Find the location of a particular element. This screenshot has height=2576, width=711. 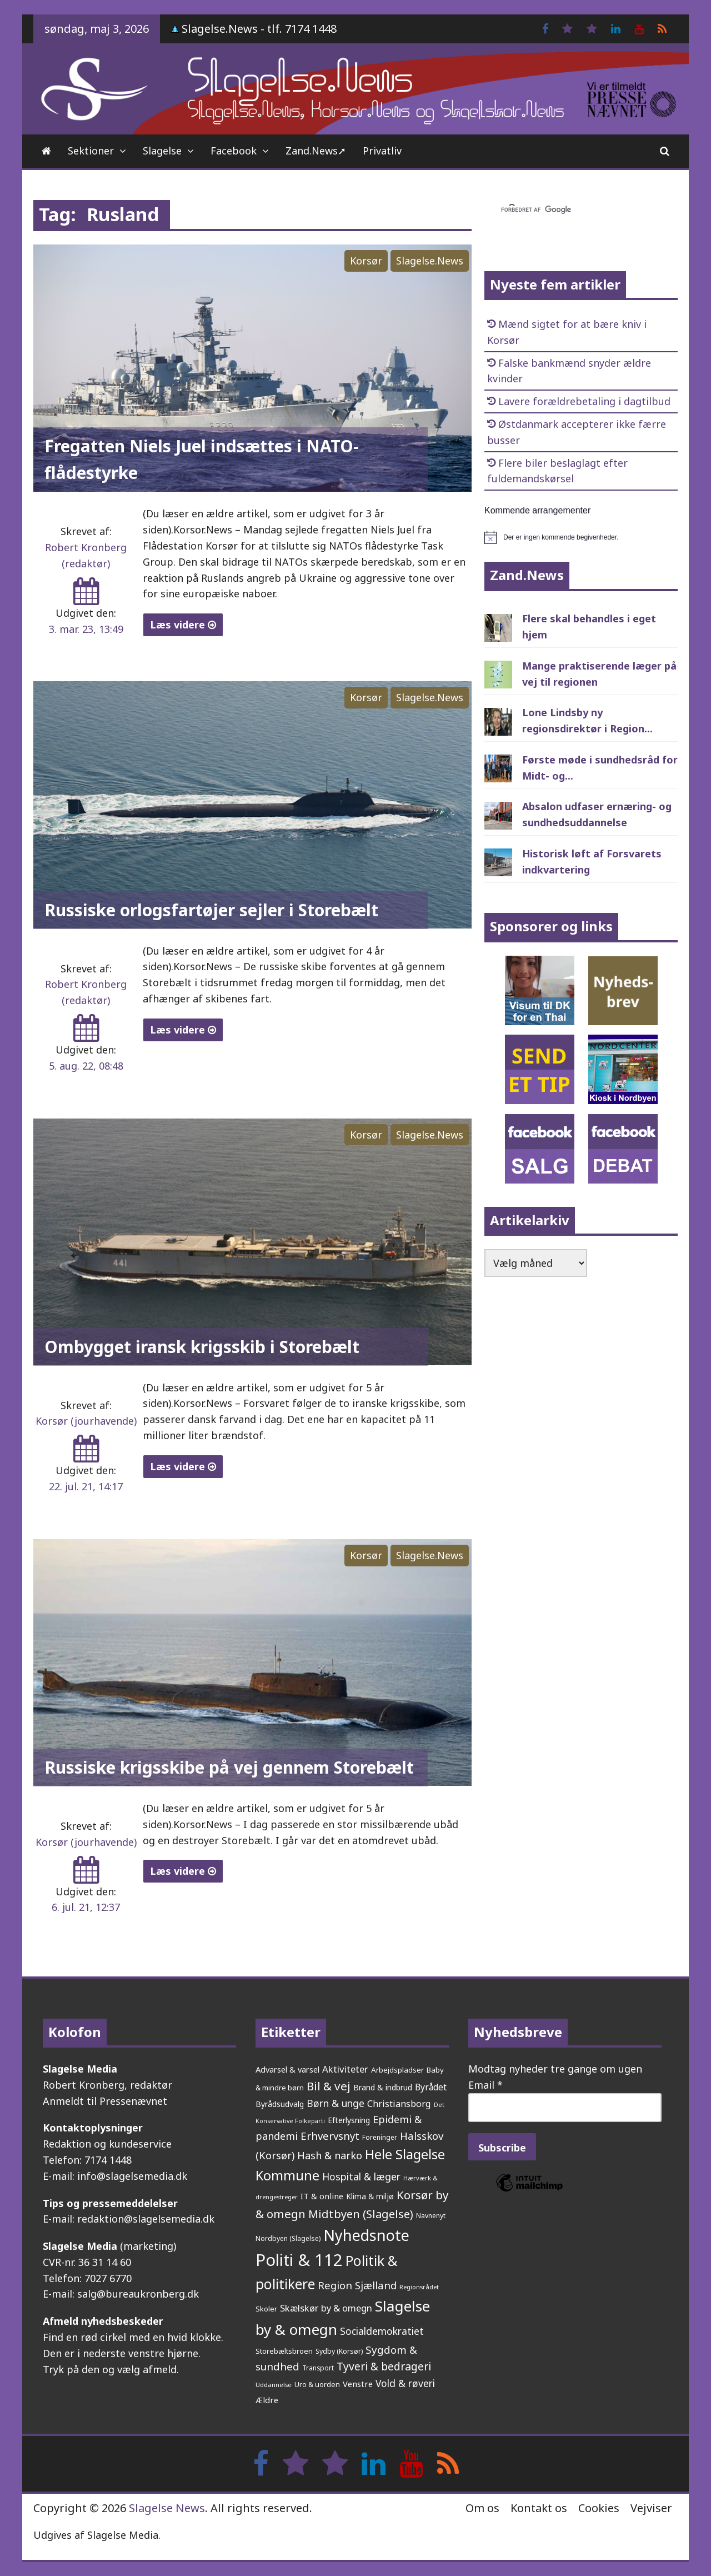

redaktion@slagelsemedia.dk is located at coordinates (145, 2218).